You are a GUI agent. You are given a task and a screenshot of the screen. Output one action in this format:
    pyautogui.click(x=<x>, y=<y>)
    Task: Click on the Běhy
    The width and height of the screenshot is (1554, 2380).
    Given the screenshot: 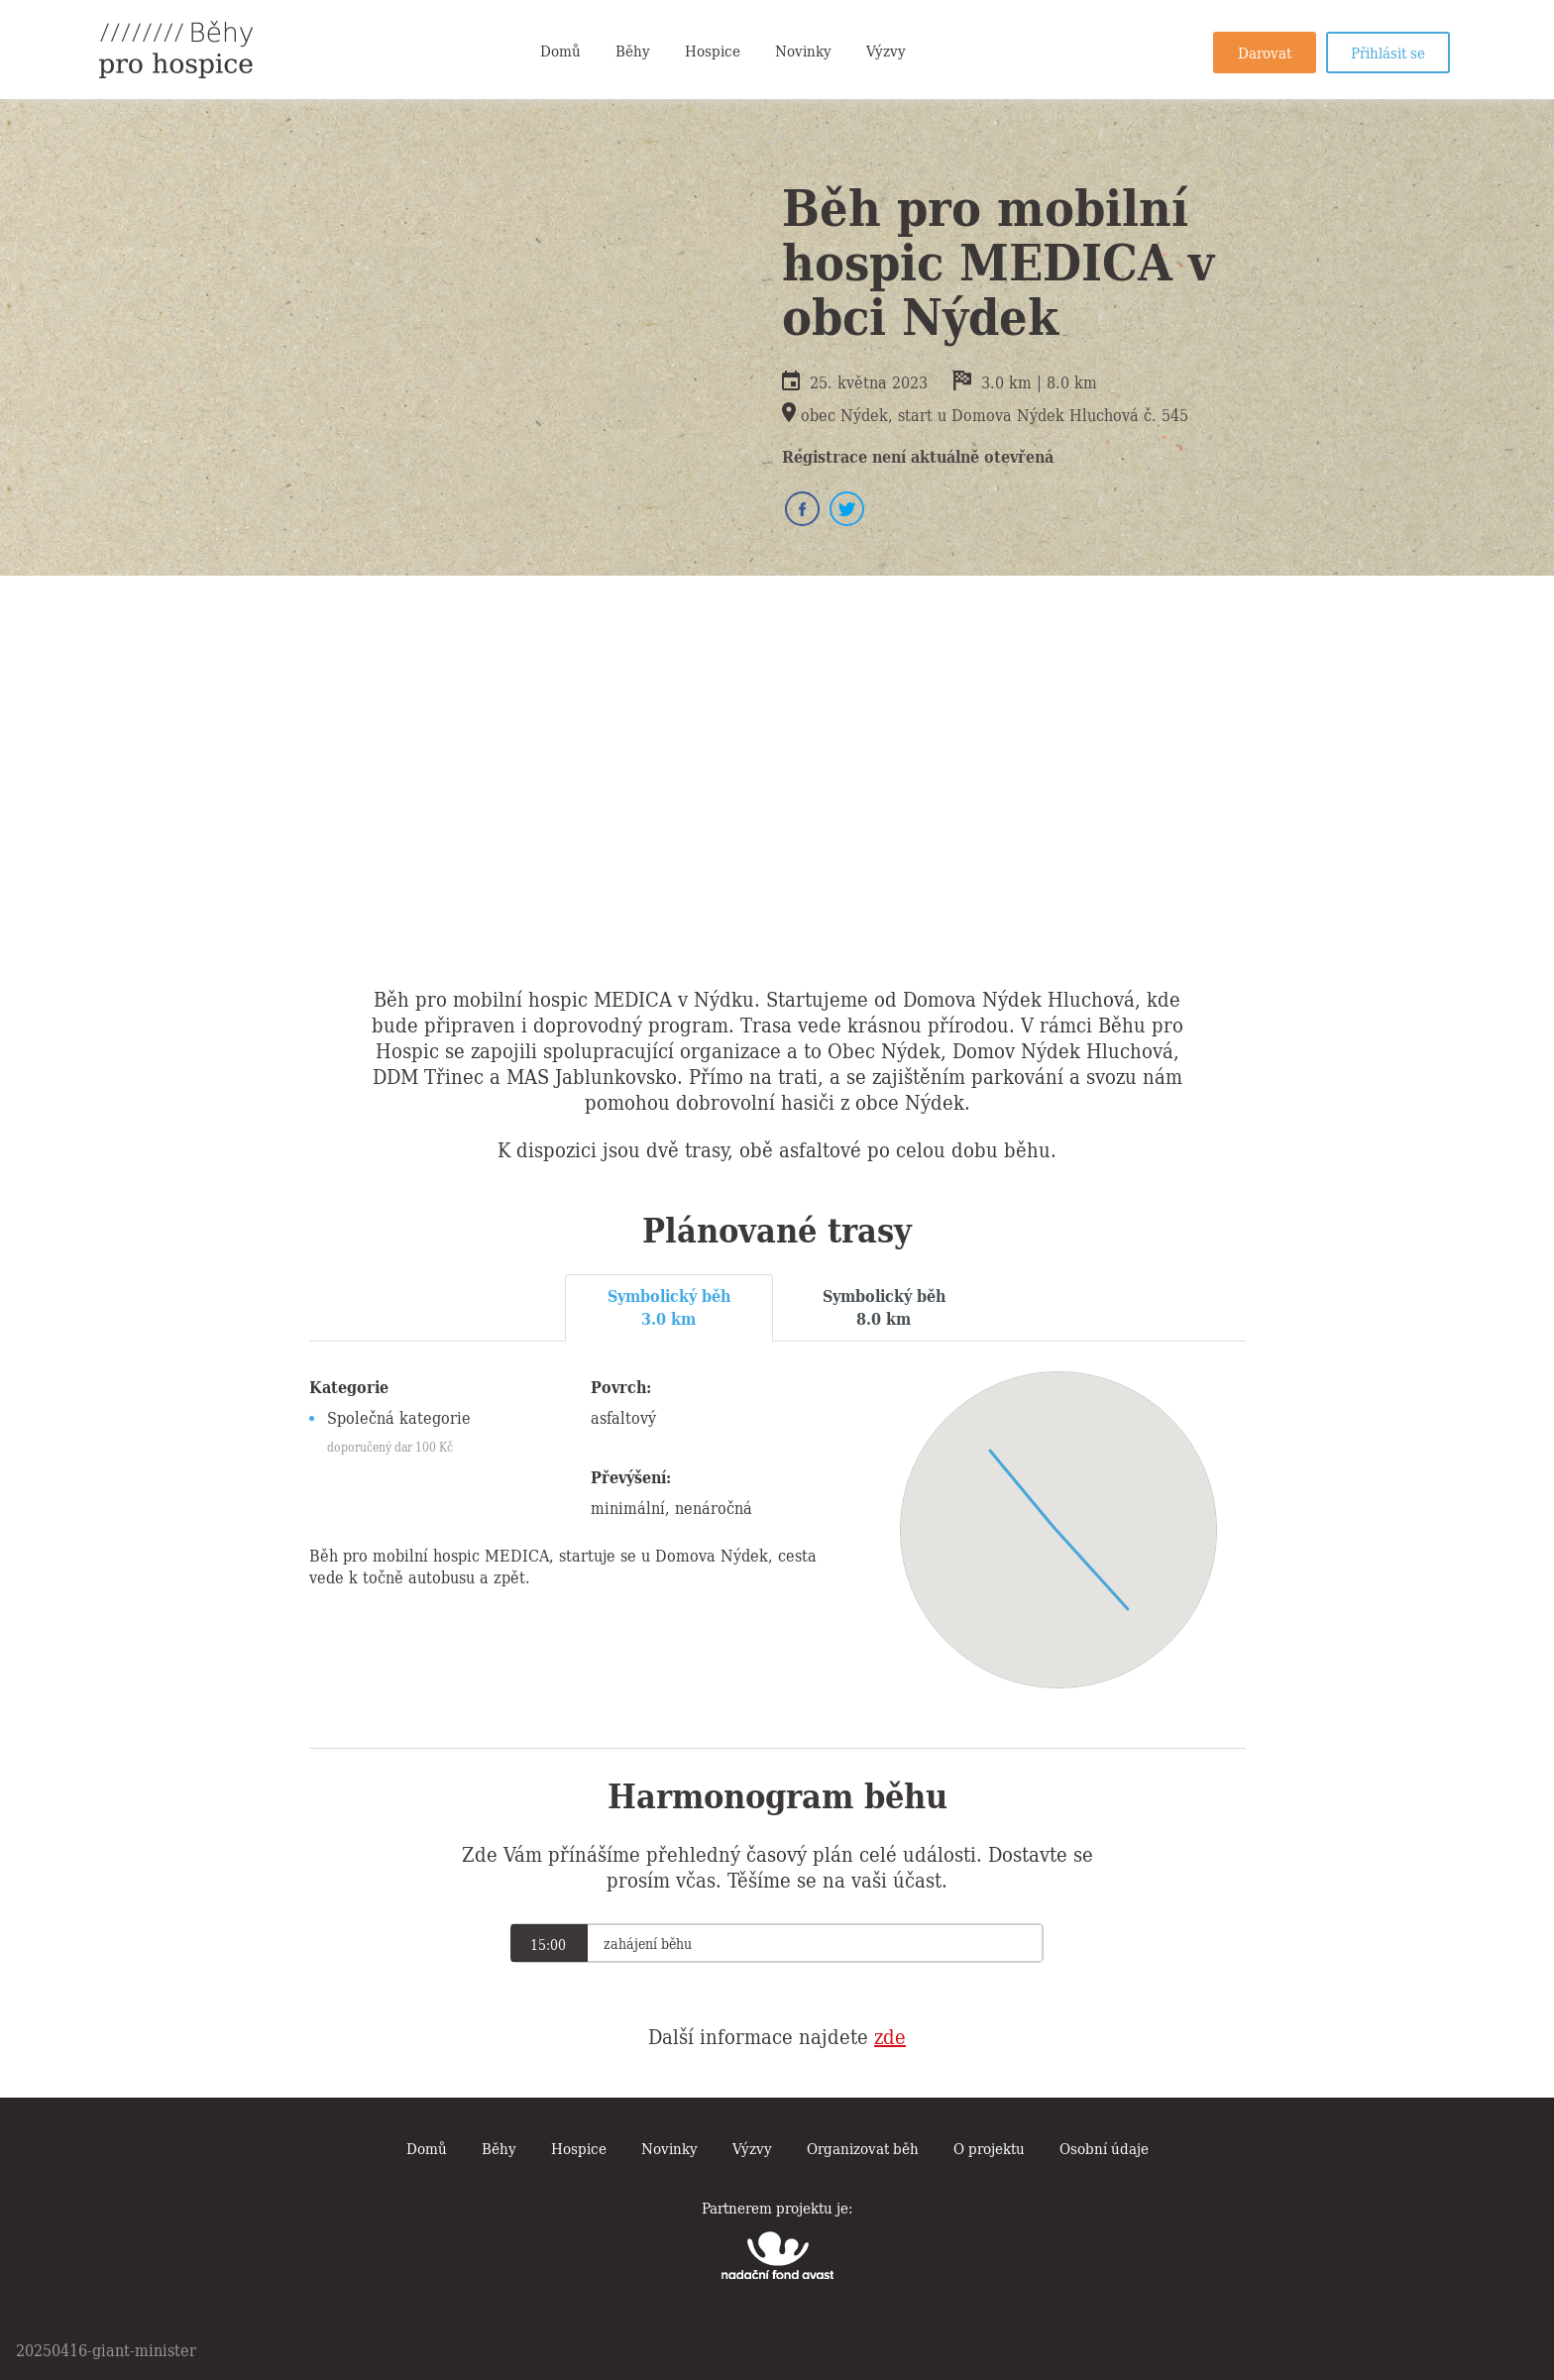 What is the action you would take?
    pyautogui.click(x=632, y=49)
    